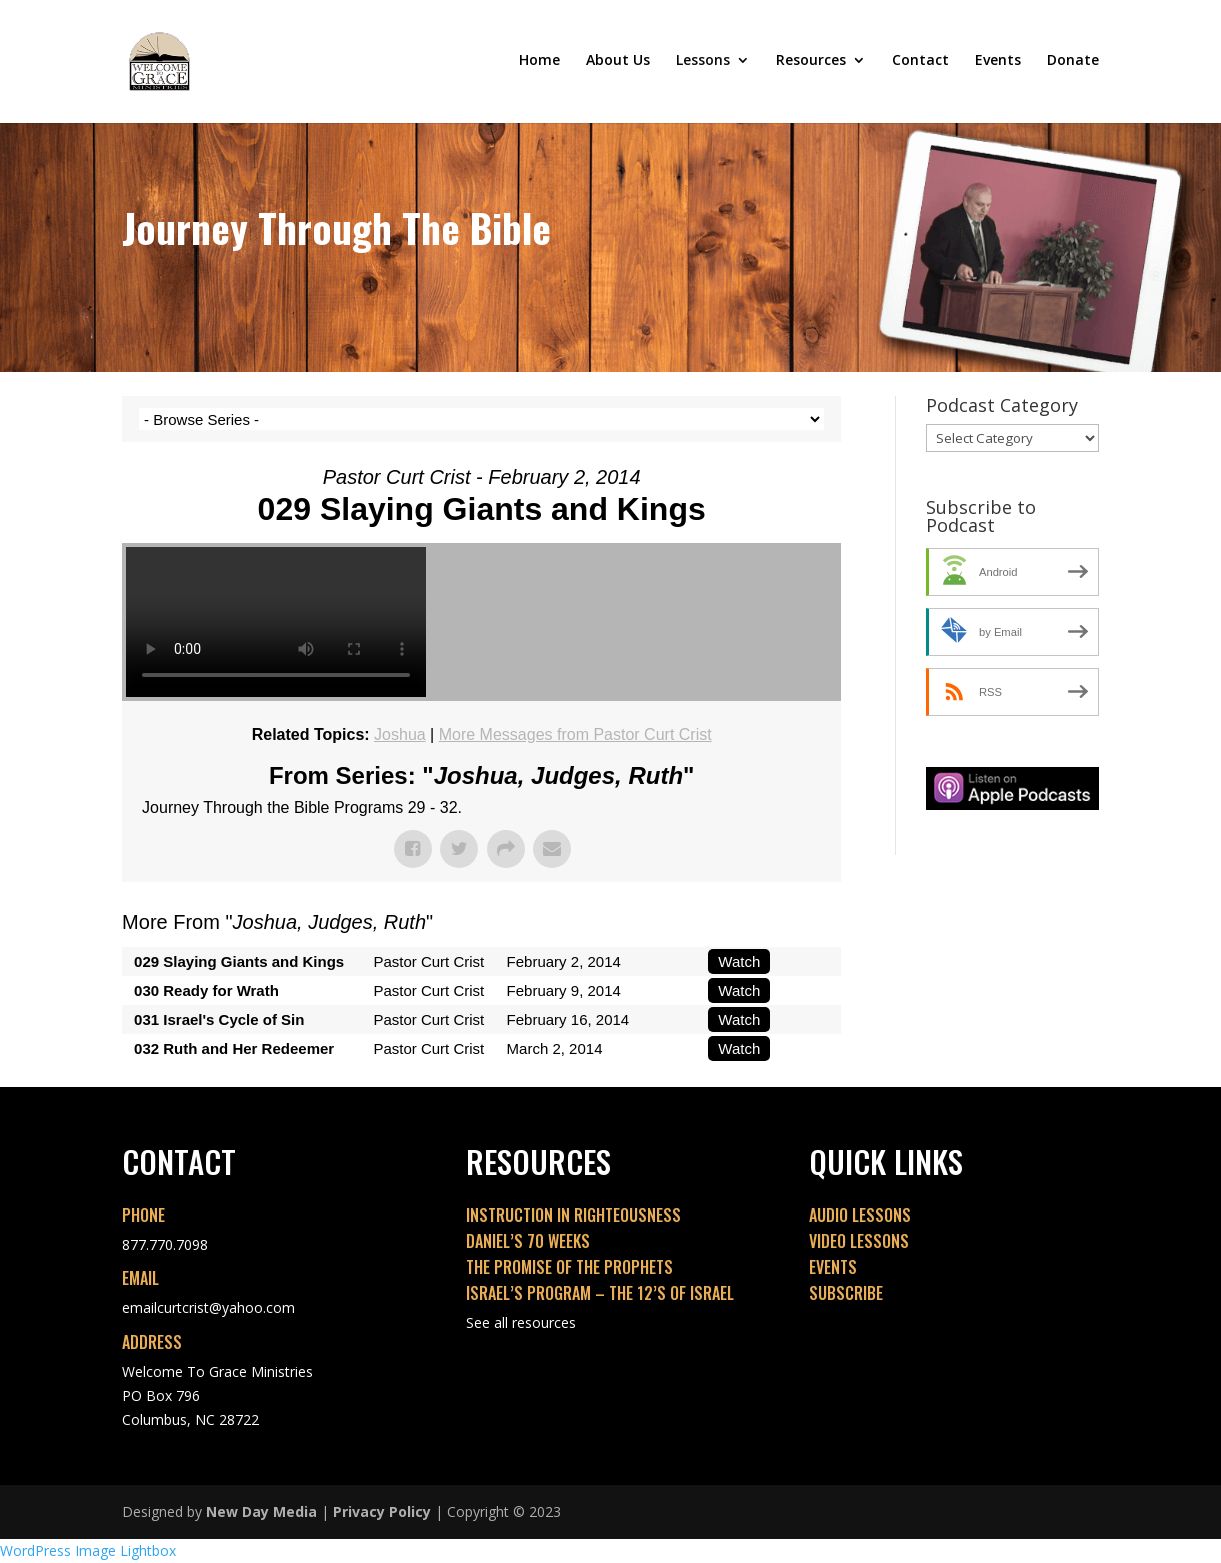 The height and width of the screenshot is (1563, 1221). What do you see at coordinates (600, 1293) in the screenshot?
I see `ISRAEL’S PROGRAM – THE 12’S OF ISRAEL` at bounding box center [600, 1293].